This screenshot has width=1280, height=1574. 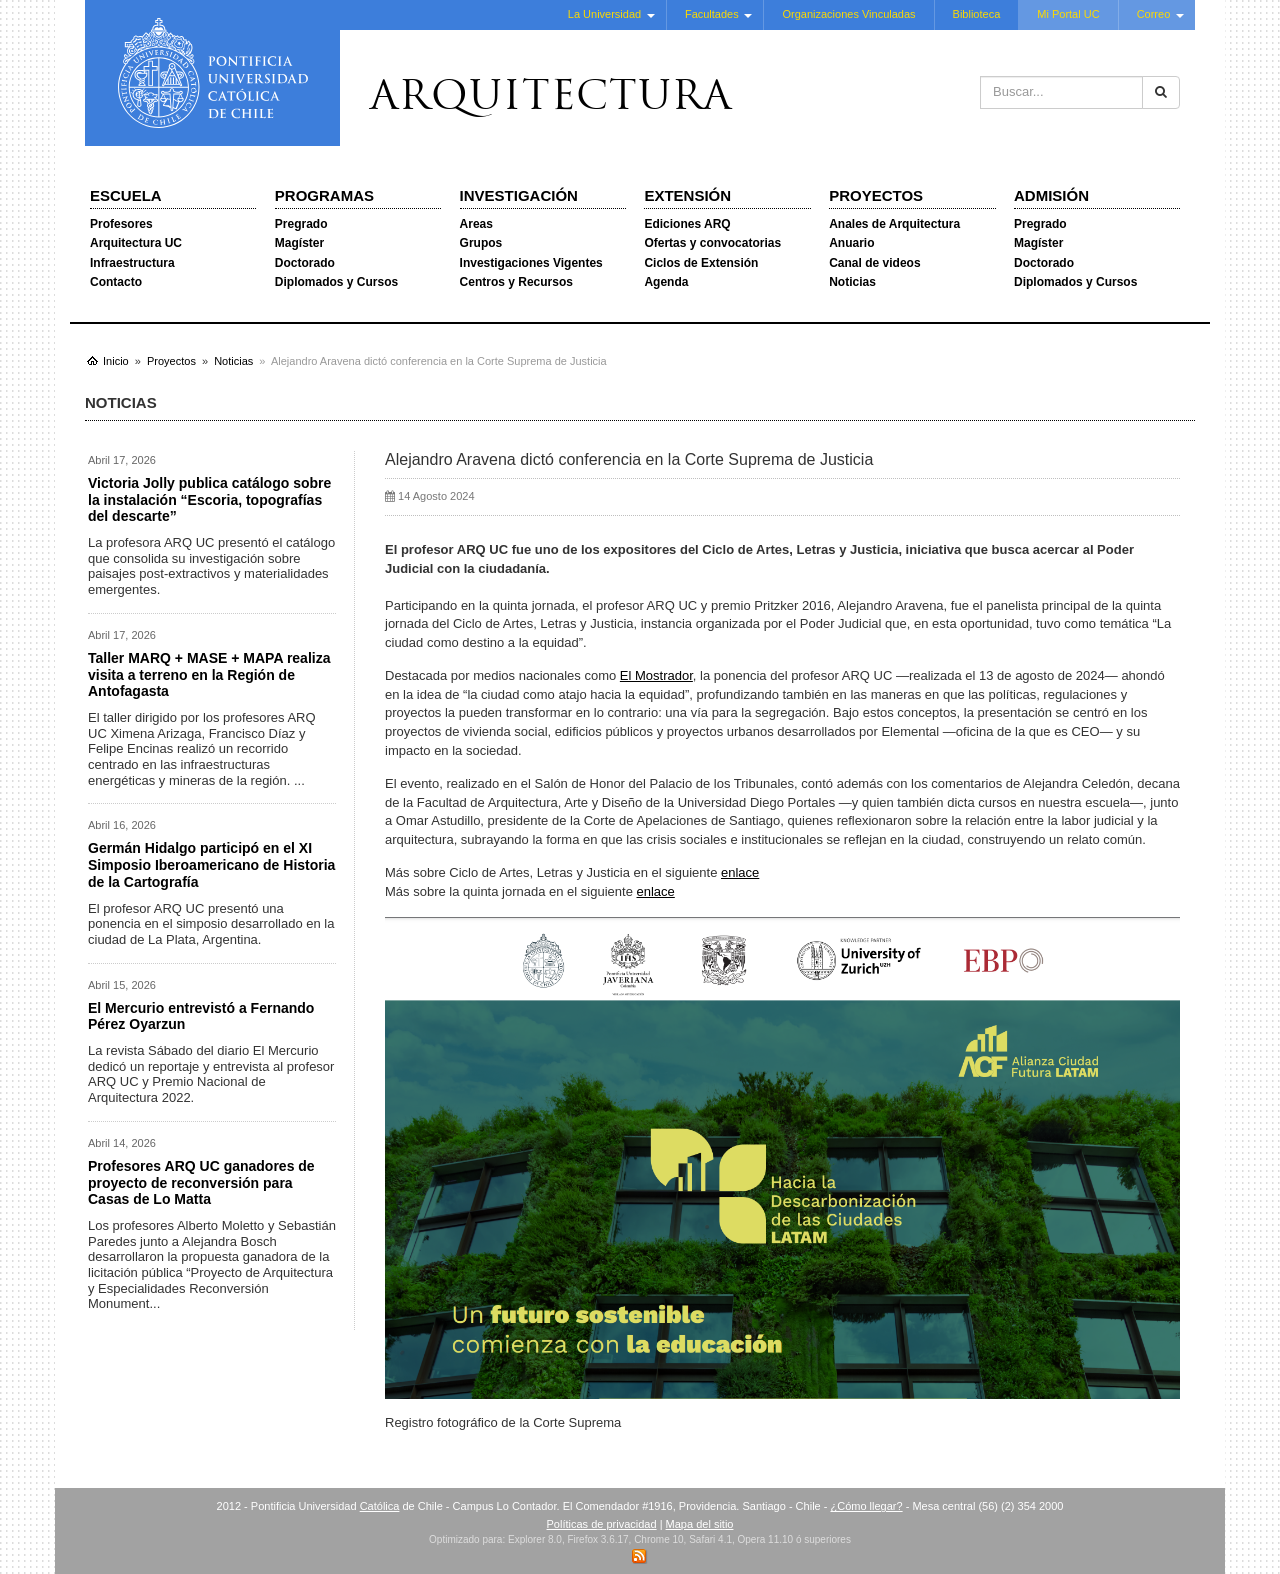 I want to click on Extensión, so click(x=687, y=195).